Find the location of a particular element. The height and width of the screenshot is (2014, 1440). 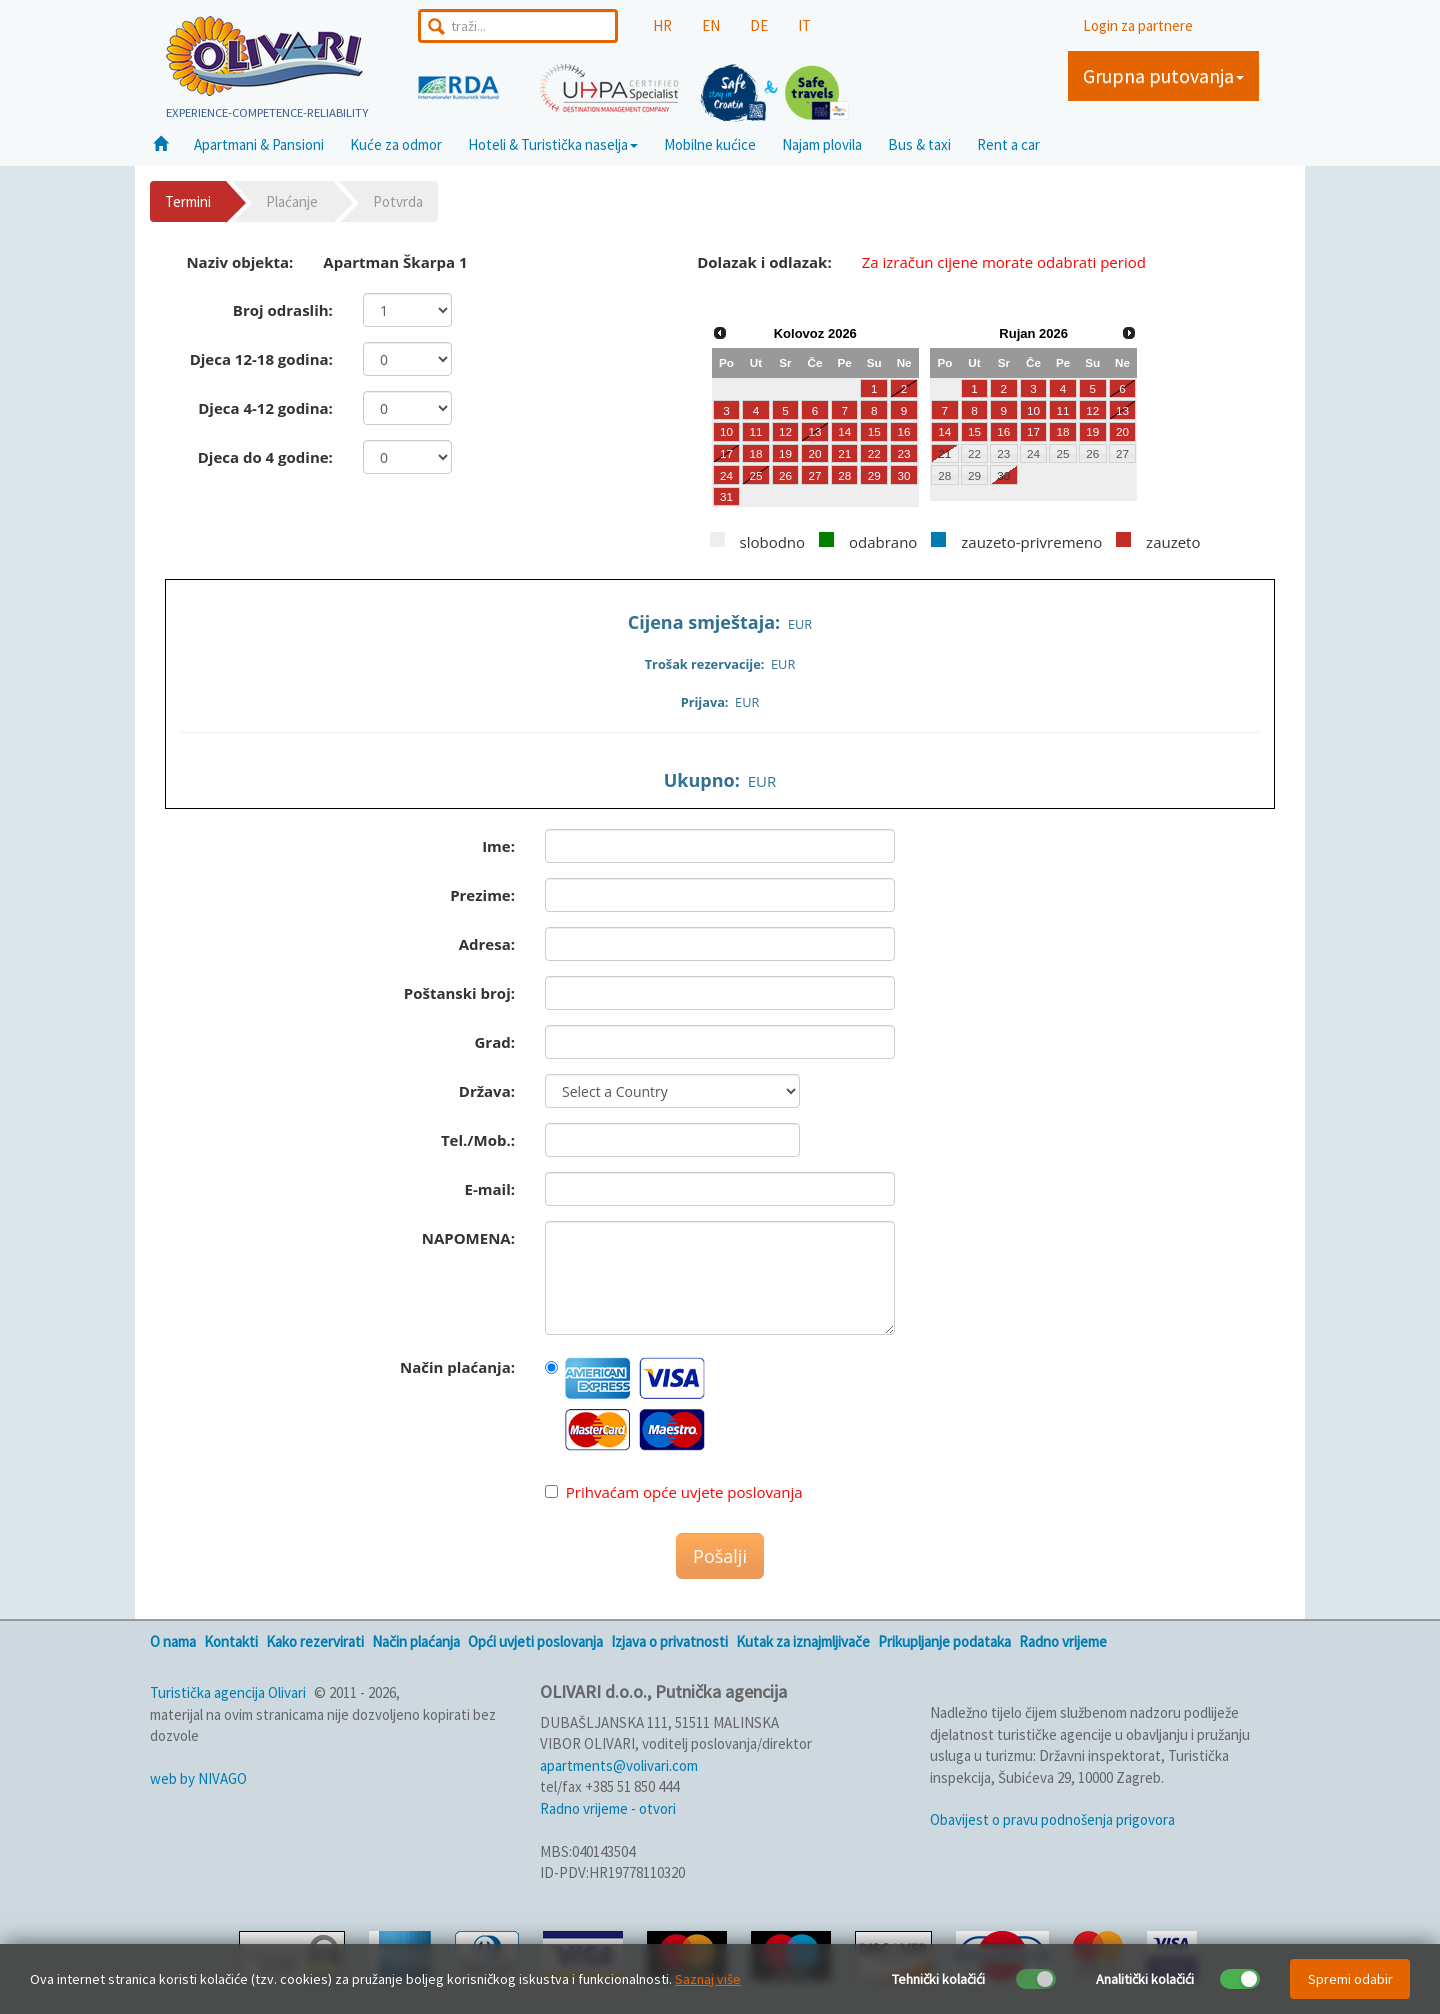

Obavijest o pravu podnošenja prigovora is located at coordinates (1052, 1819).